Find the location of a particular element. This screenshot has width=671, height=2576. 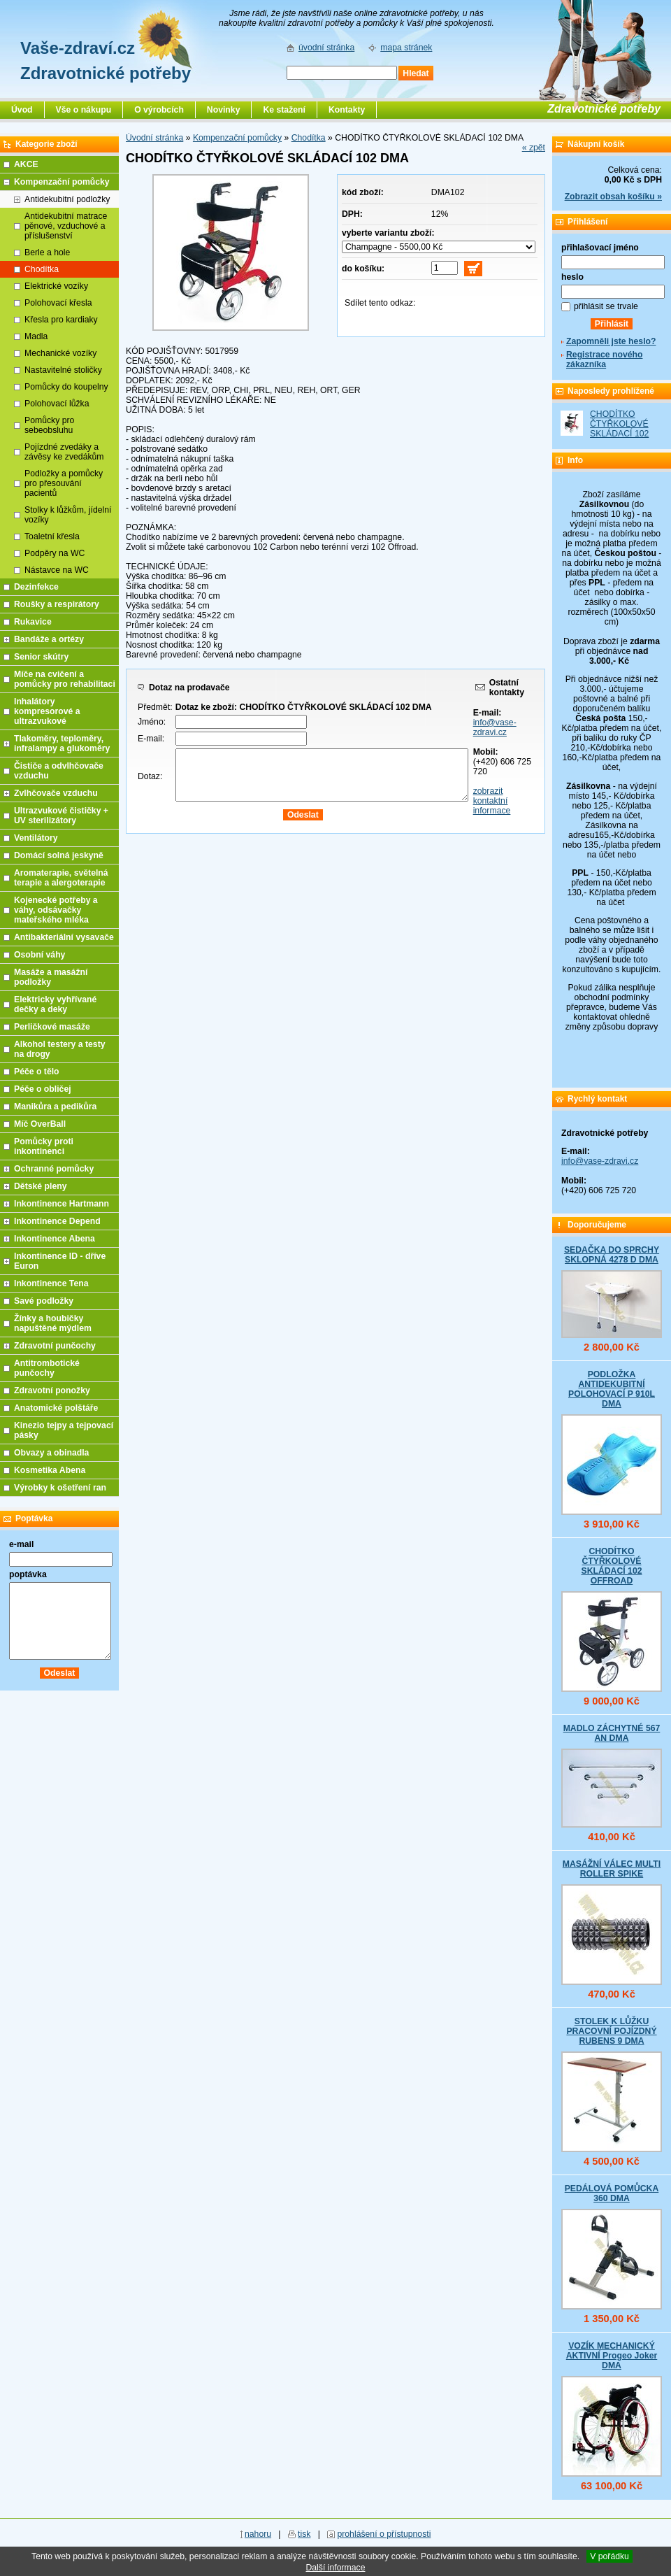

« zpět is located at coordinates (533, 147).